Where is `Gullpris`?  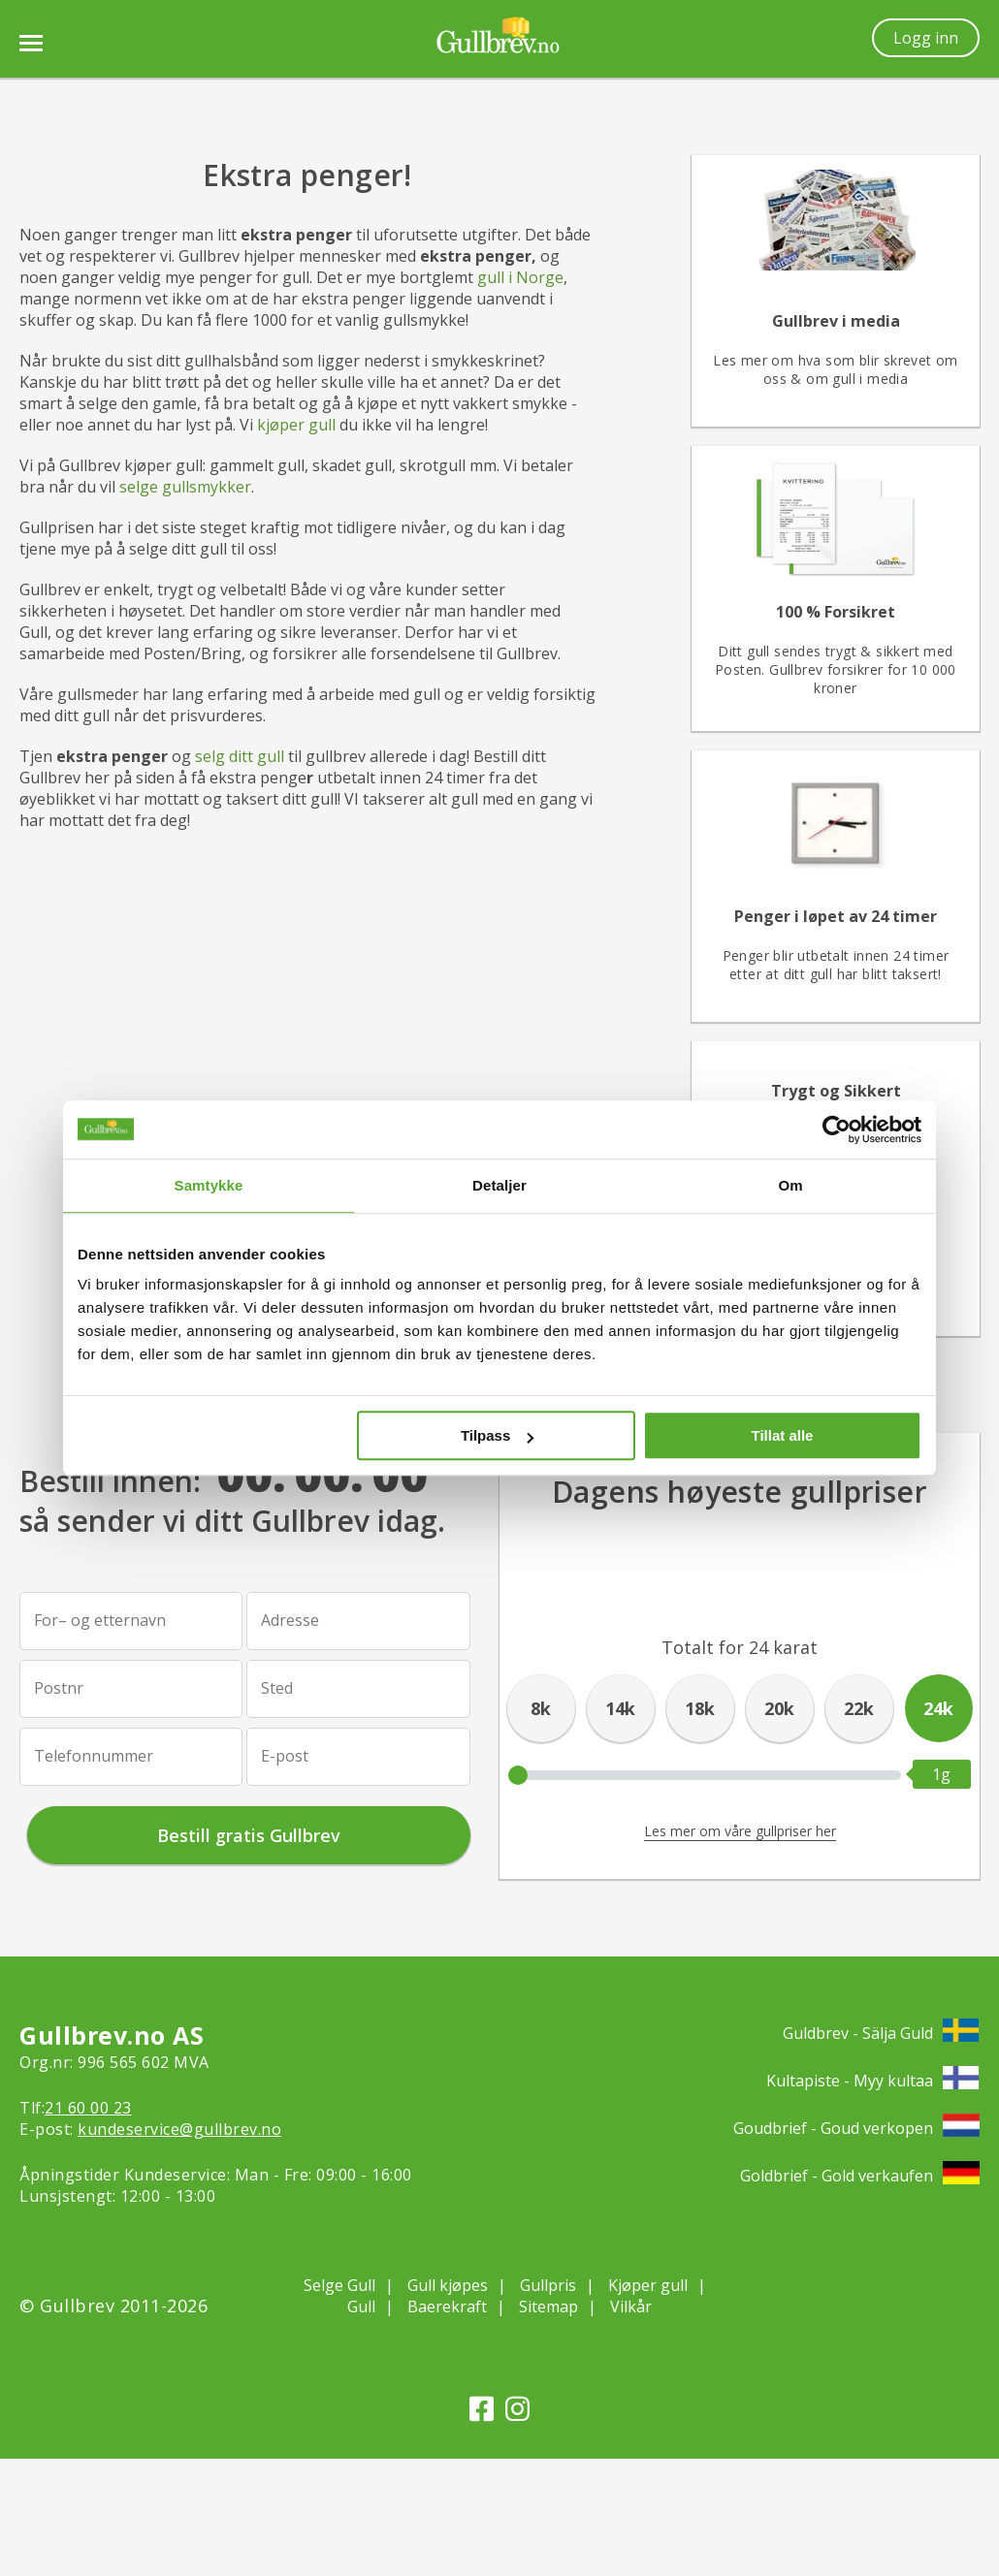 Gullpris is located at coordinates (548, 2285).